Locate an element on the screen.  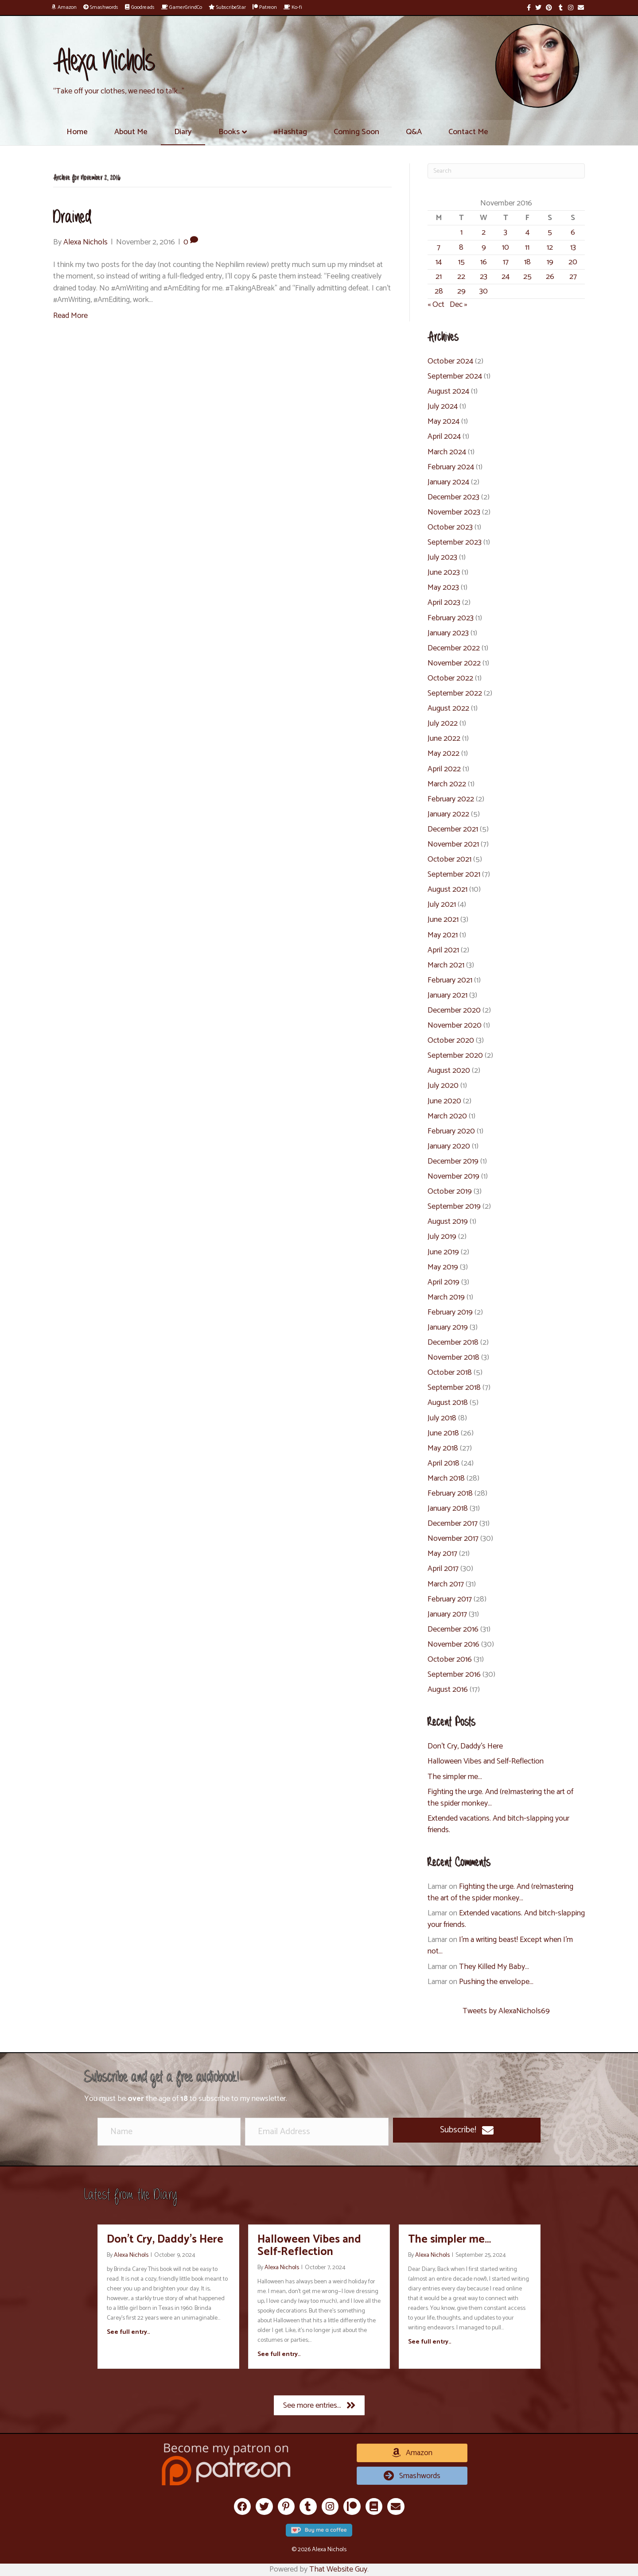
GamerGrindCo is located at coordinates (181, 7).